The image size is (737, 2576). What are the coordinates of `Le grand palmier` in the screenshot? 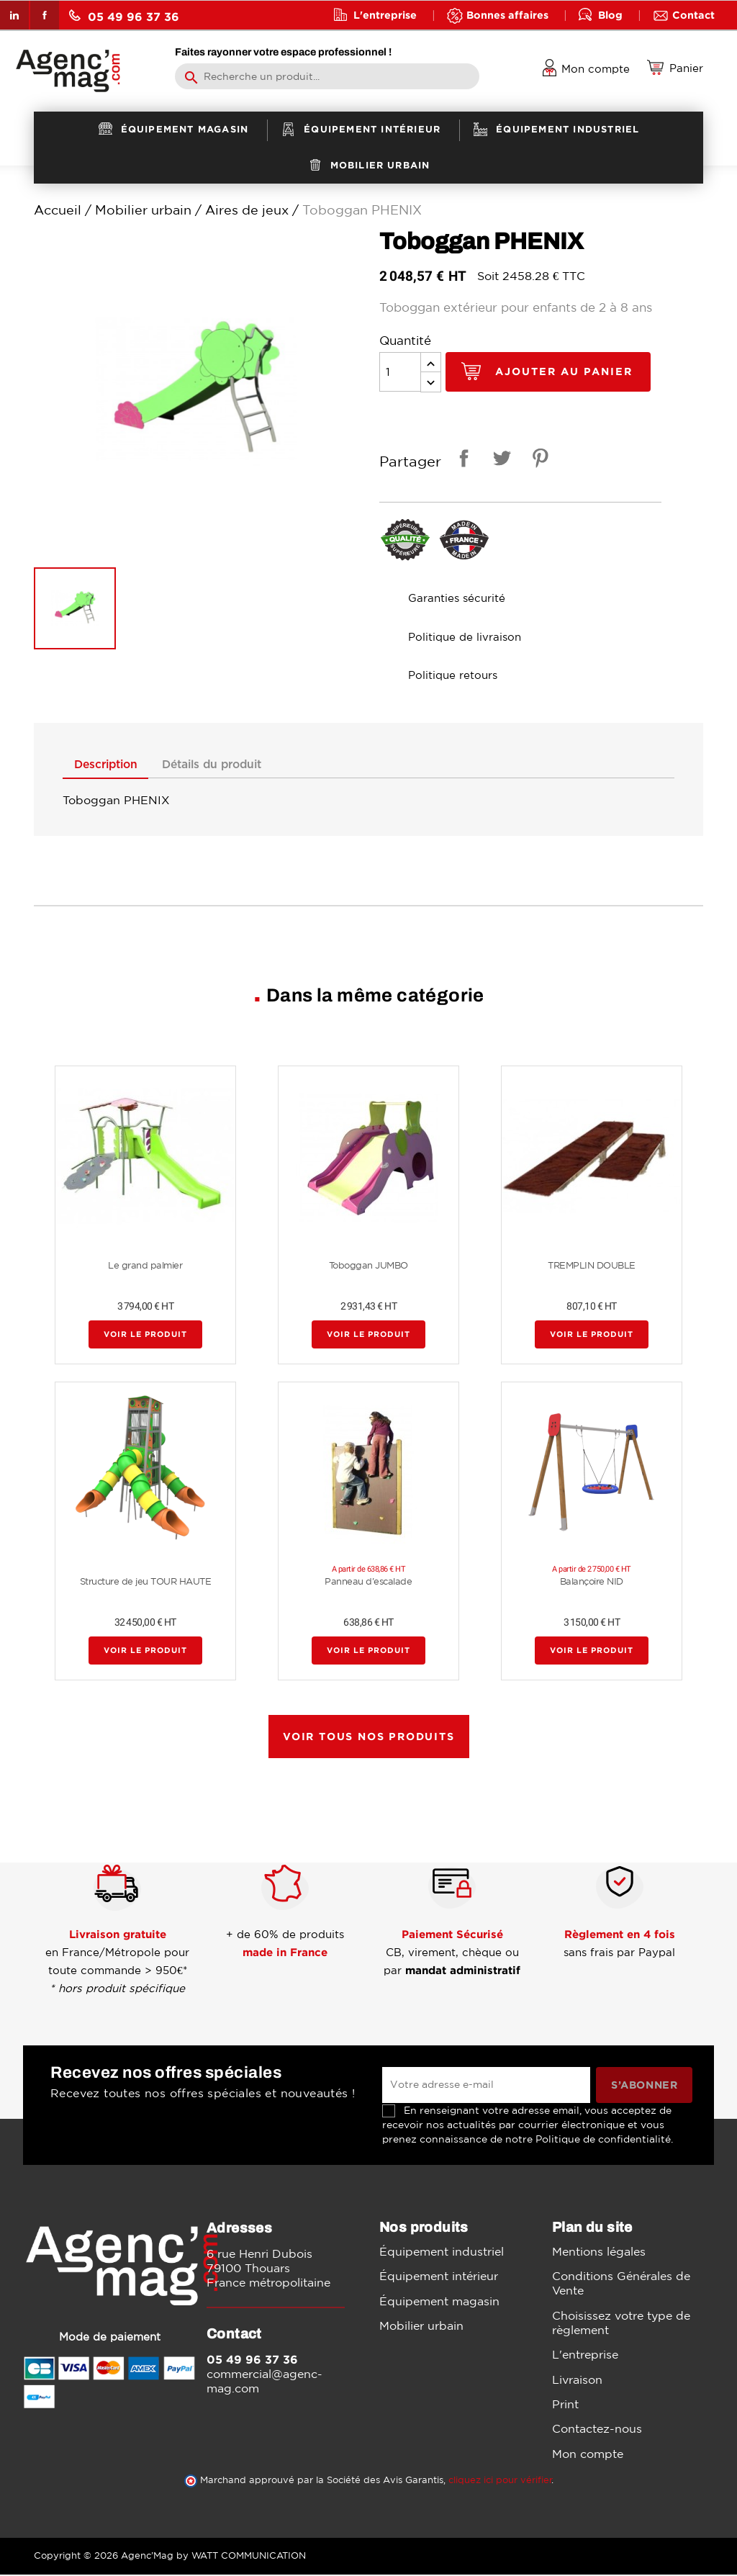 It's located at (145, 1266).